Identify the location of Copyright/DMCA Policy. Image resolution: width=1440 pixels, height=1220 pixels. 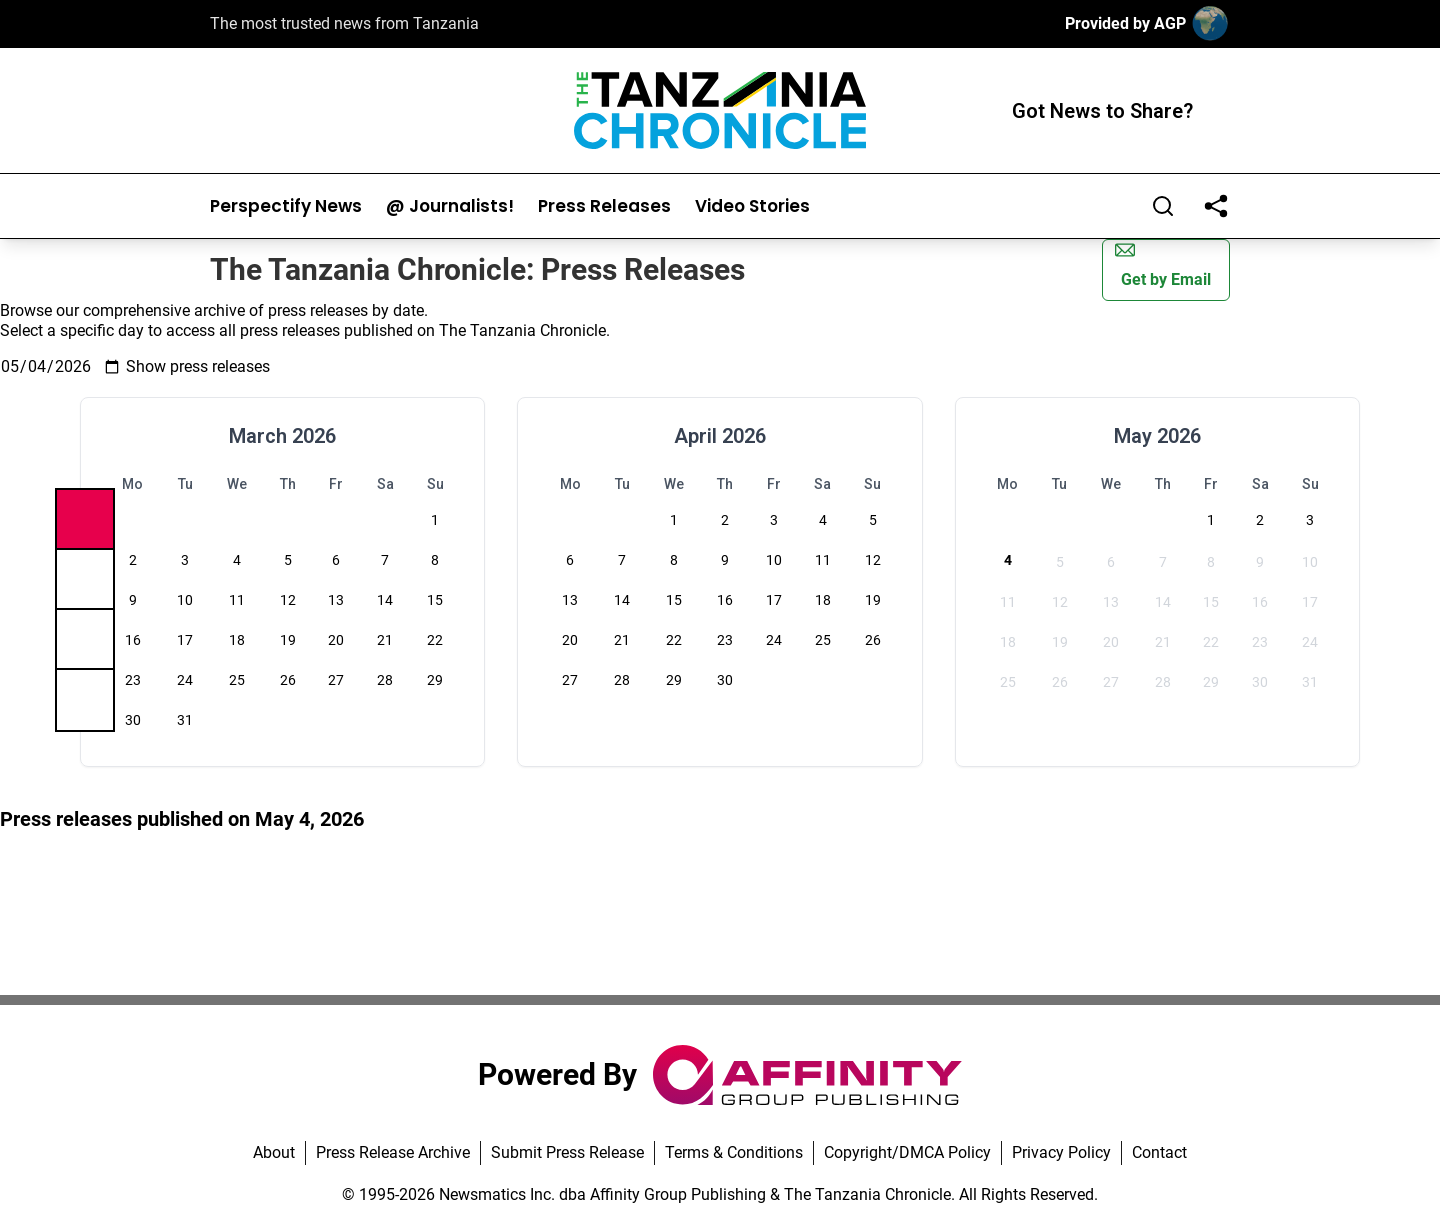
(907, 1152).